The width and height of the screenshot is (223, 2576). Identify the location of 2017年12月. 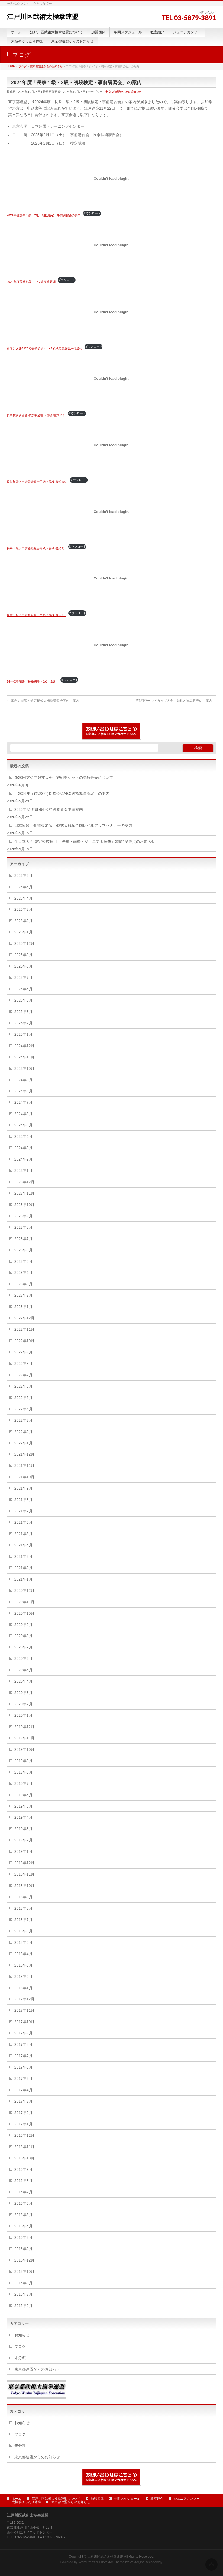
(24, 1999).